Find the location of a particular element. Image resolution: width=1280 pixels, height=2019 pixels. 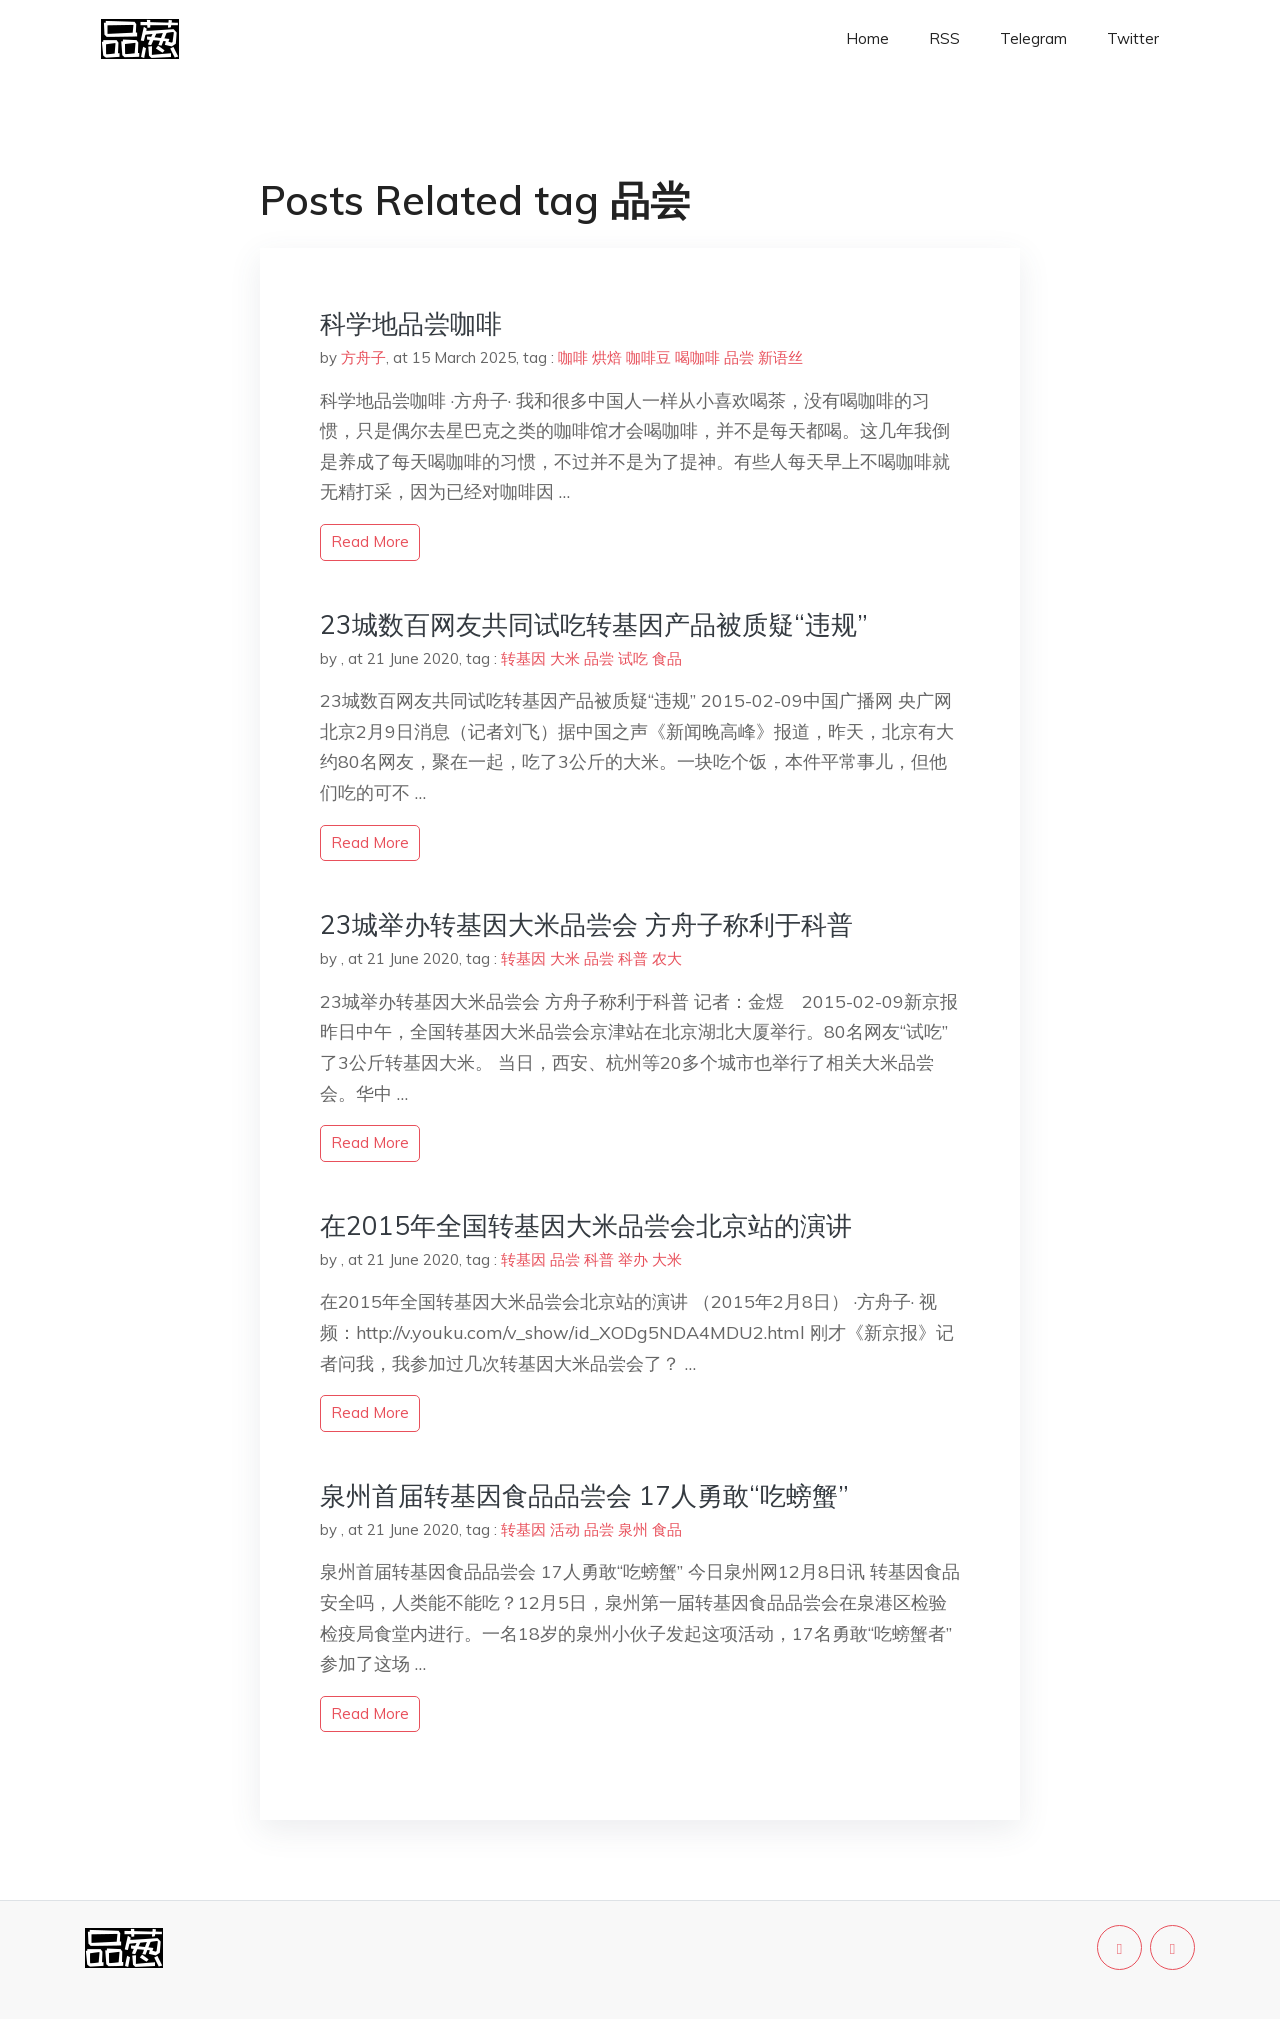

举办 is located at coordinates (633, 1259).